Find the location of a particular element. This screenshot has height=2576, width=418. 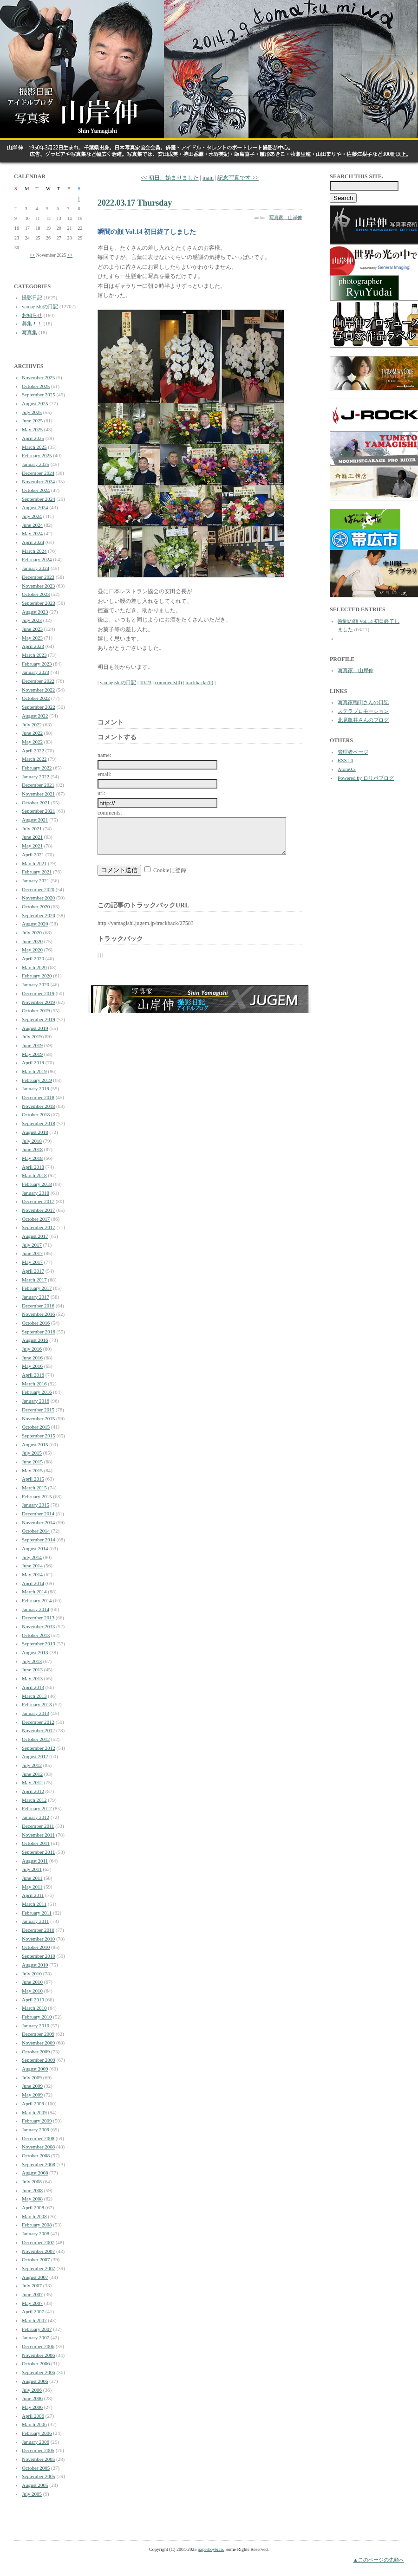

10:23 is located at coordinates (145, 682).